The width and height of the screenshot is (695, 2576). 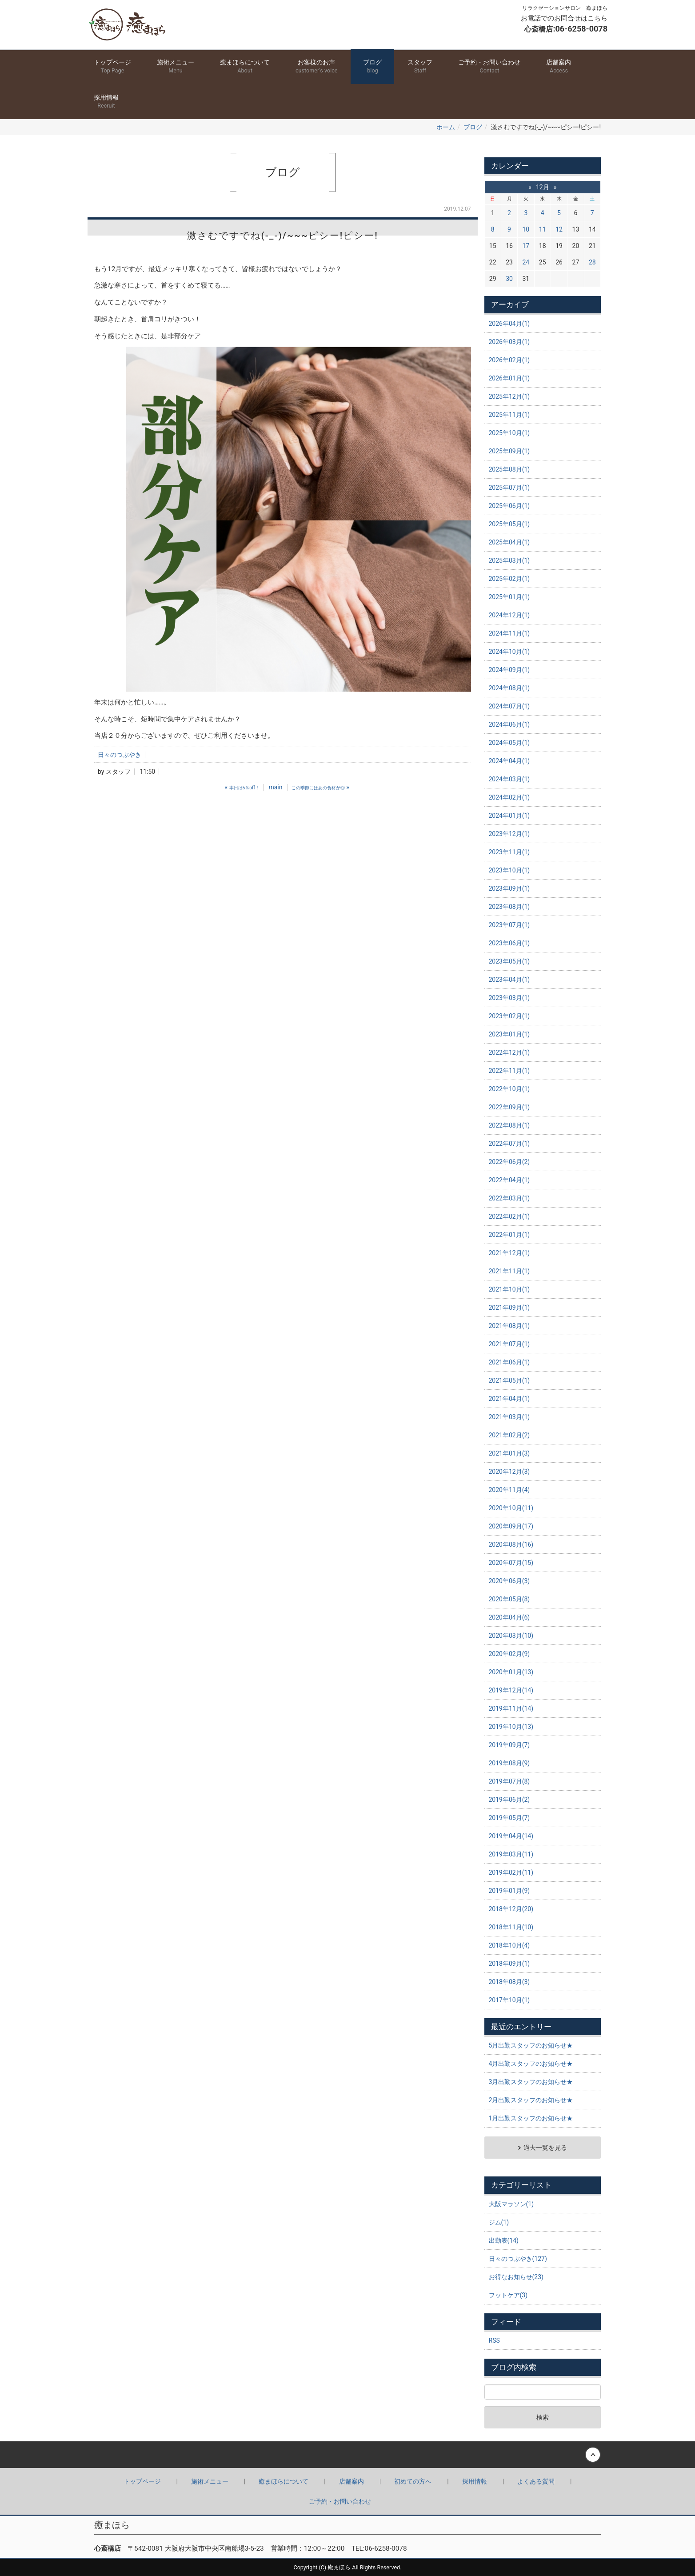 I want to click on 2025年08月(1), so click(x=509, y=469).